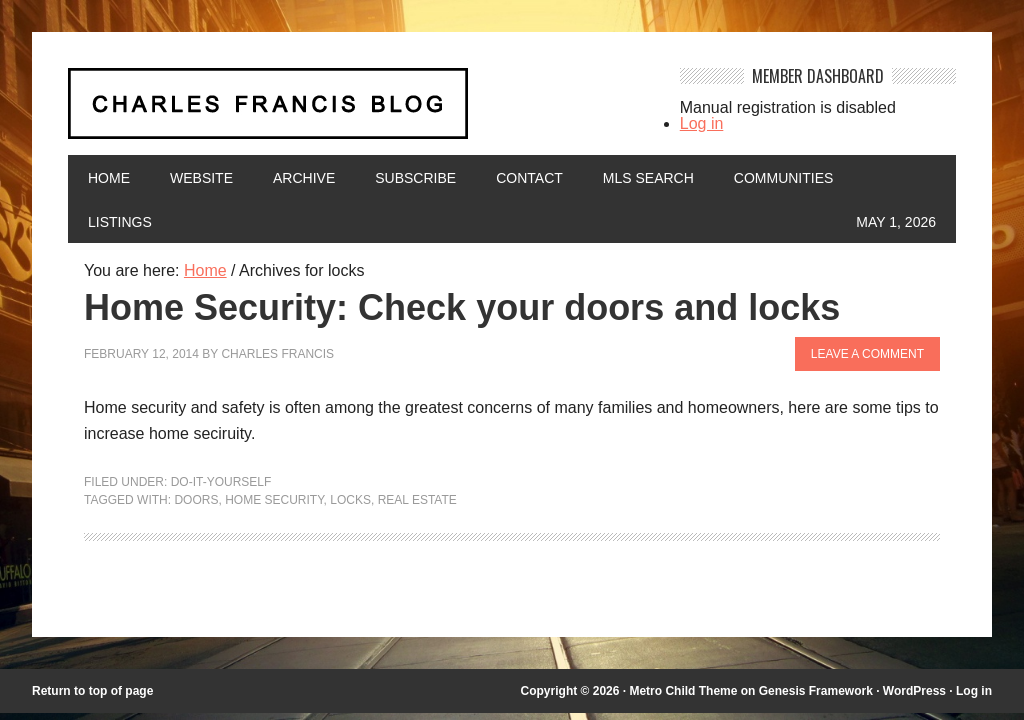  I want to click on Do-It-Yourself, so click(221, 482).